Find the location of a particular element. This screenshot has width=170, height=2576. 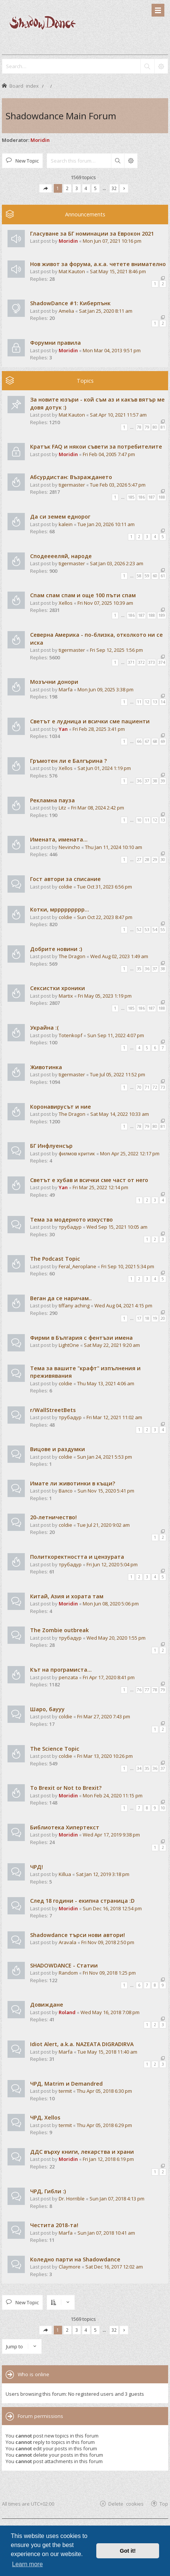

35 is located at coordinates (139, 968).